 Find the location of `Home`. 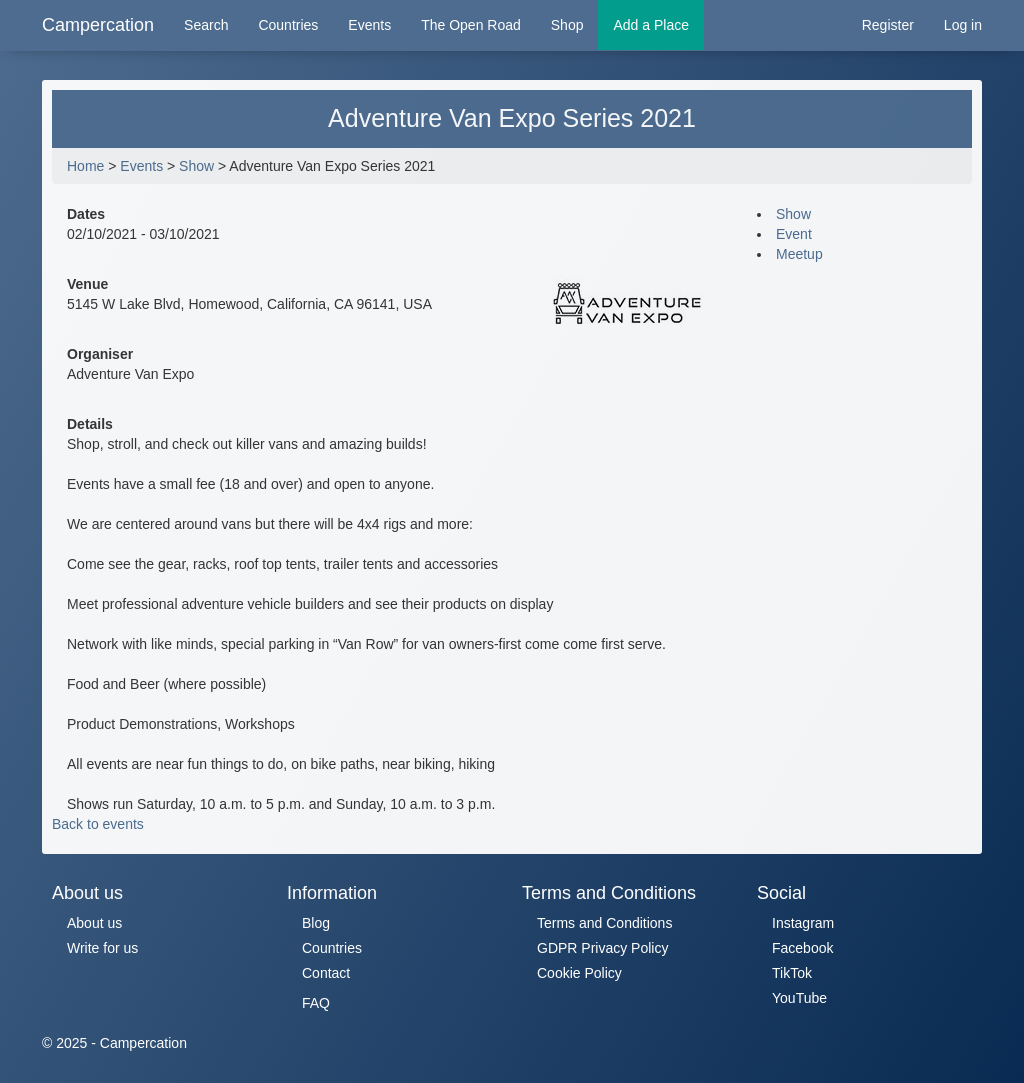

Home is located at coordinates (85, 166).